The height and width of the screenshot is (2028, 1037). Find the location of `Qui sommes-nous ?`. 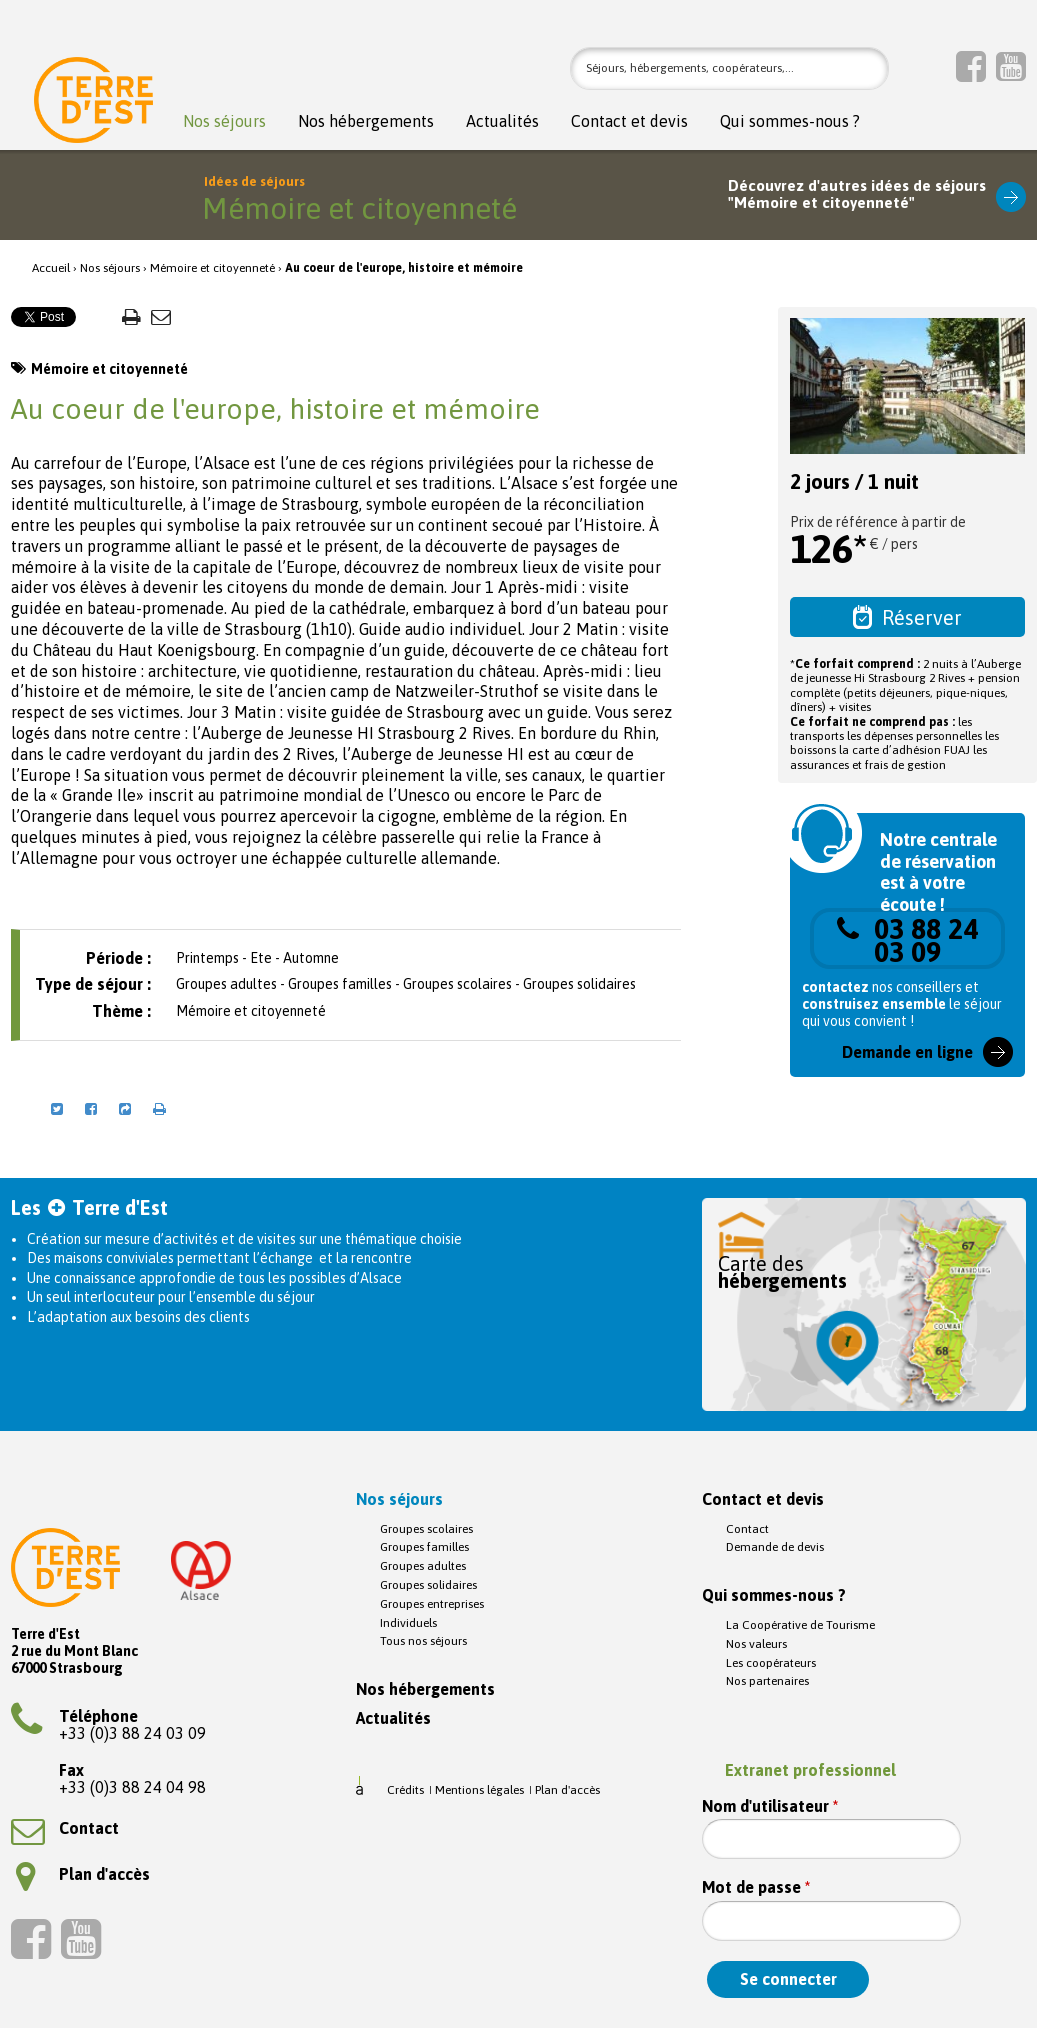

Qui sommes-nous ? is located at coordinates (790, 121).